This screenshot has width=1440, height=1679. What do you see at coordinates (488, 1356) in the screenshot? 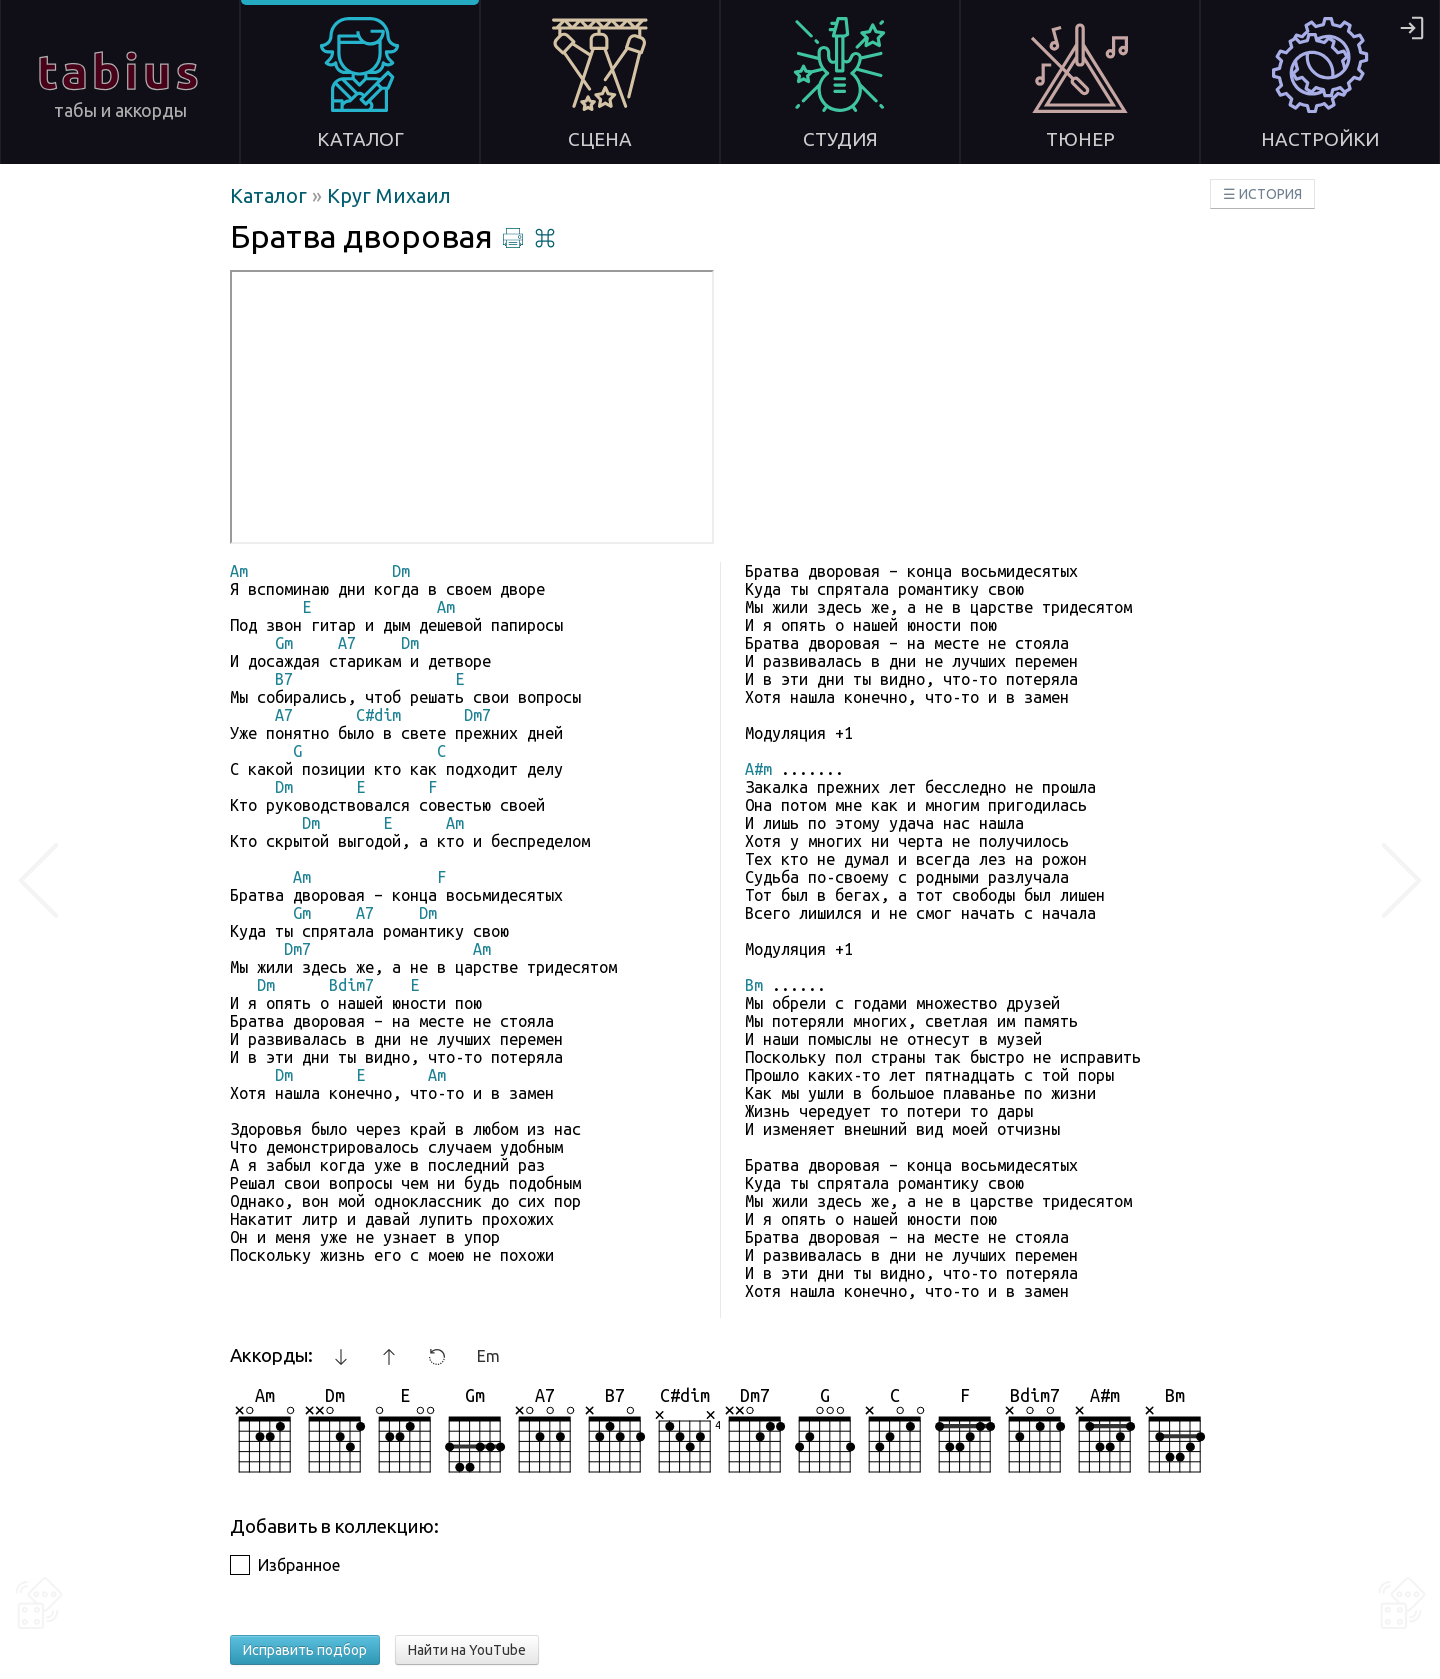
I see `Em` at bounding box center [488, 1356].